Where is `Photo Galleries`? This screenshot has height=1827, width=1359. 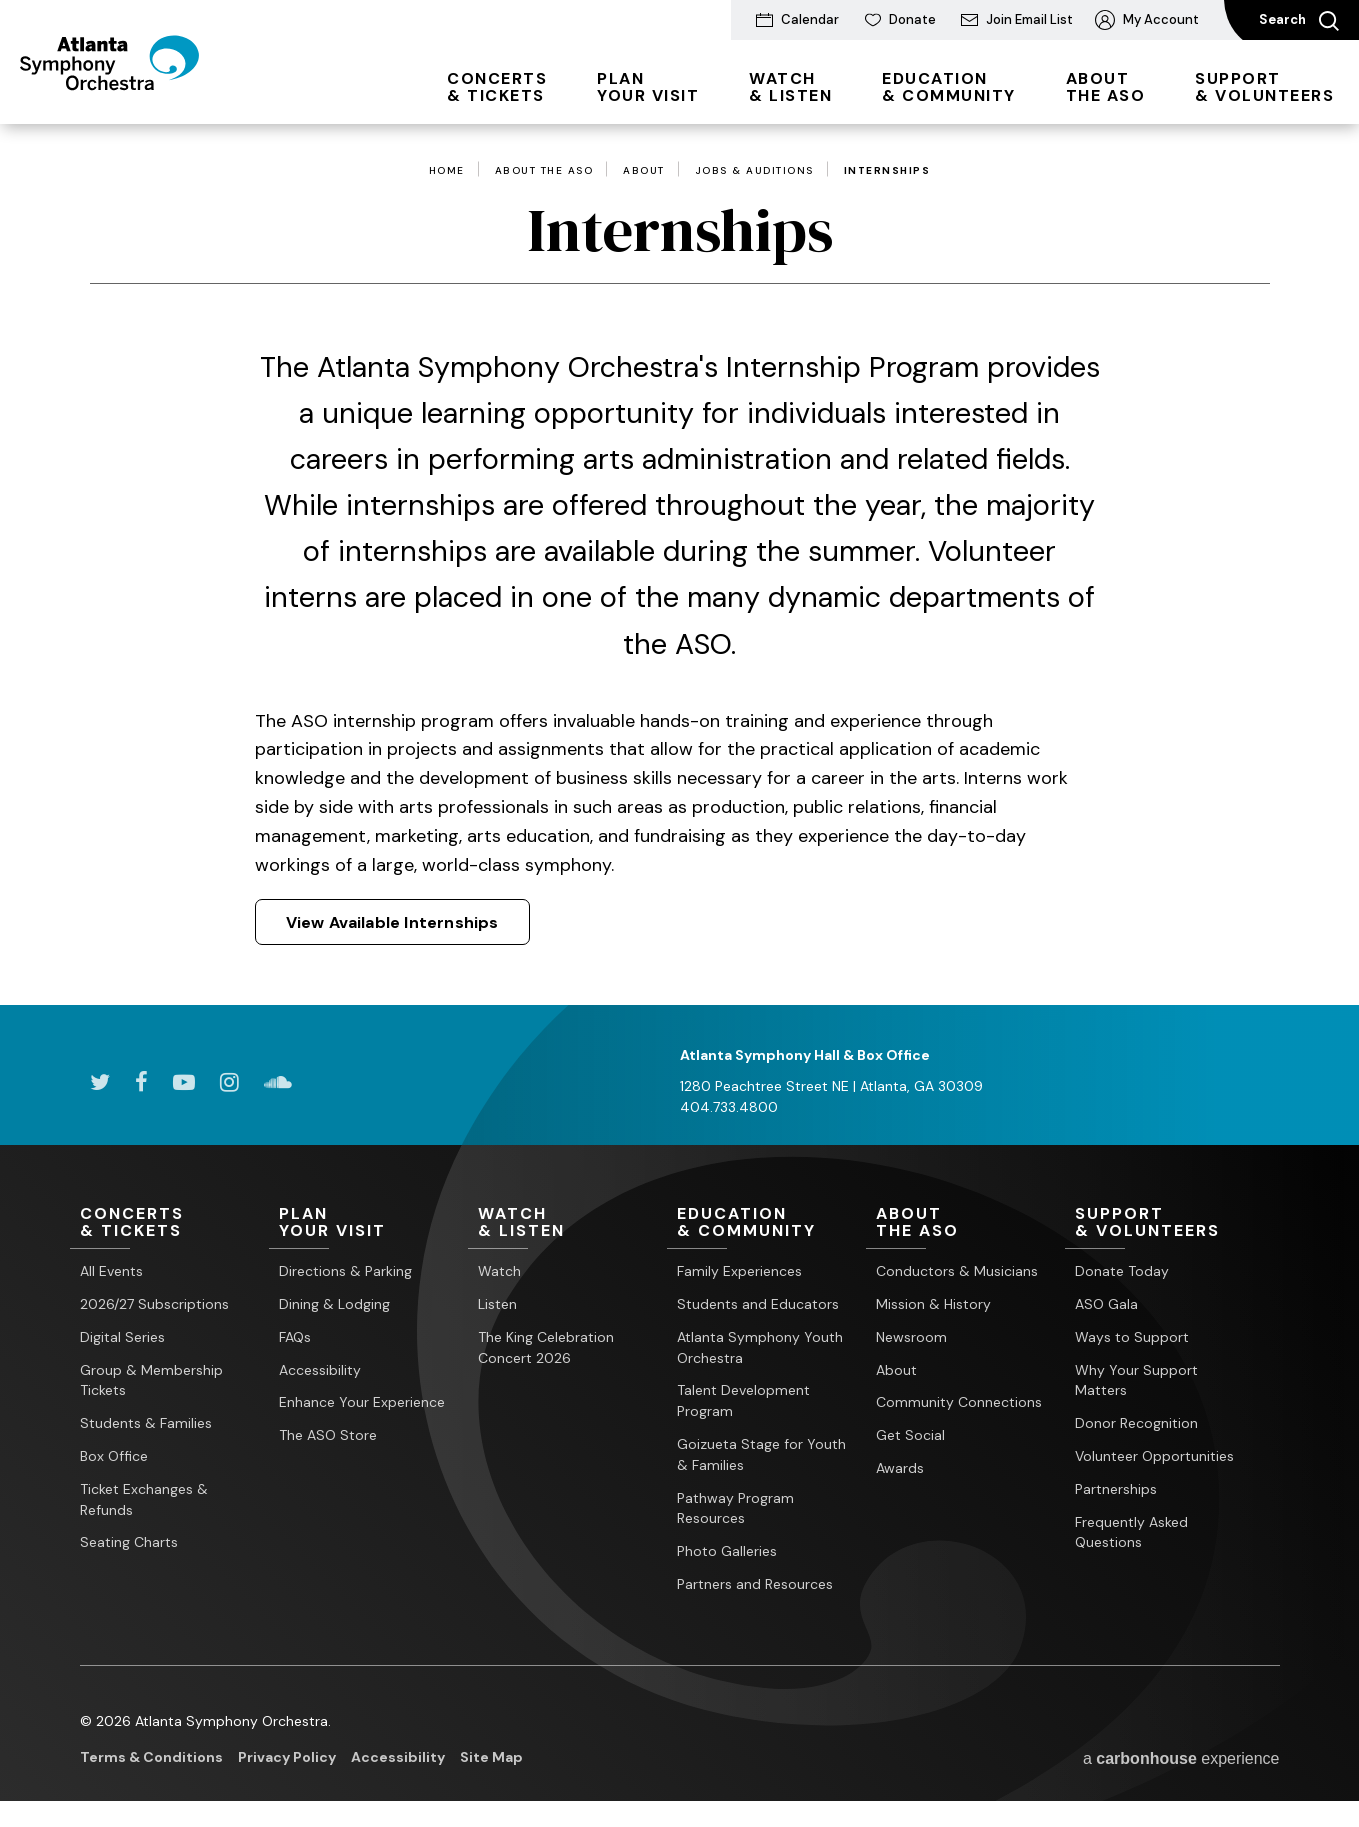
Photo Galleries is located at coordinates (727, 1551).